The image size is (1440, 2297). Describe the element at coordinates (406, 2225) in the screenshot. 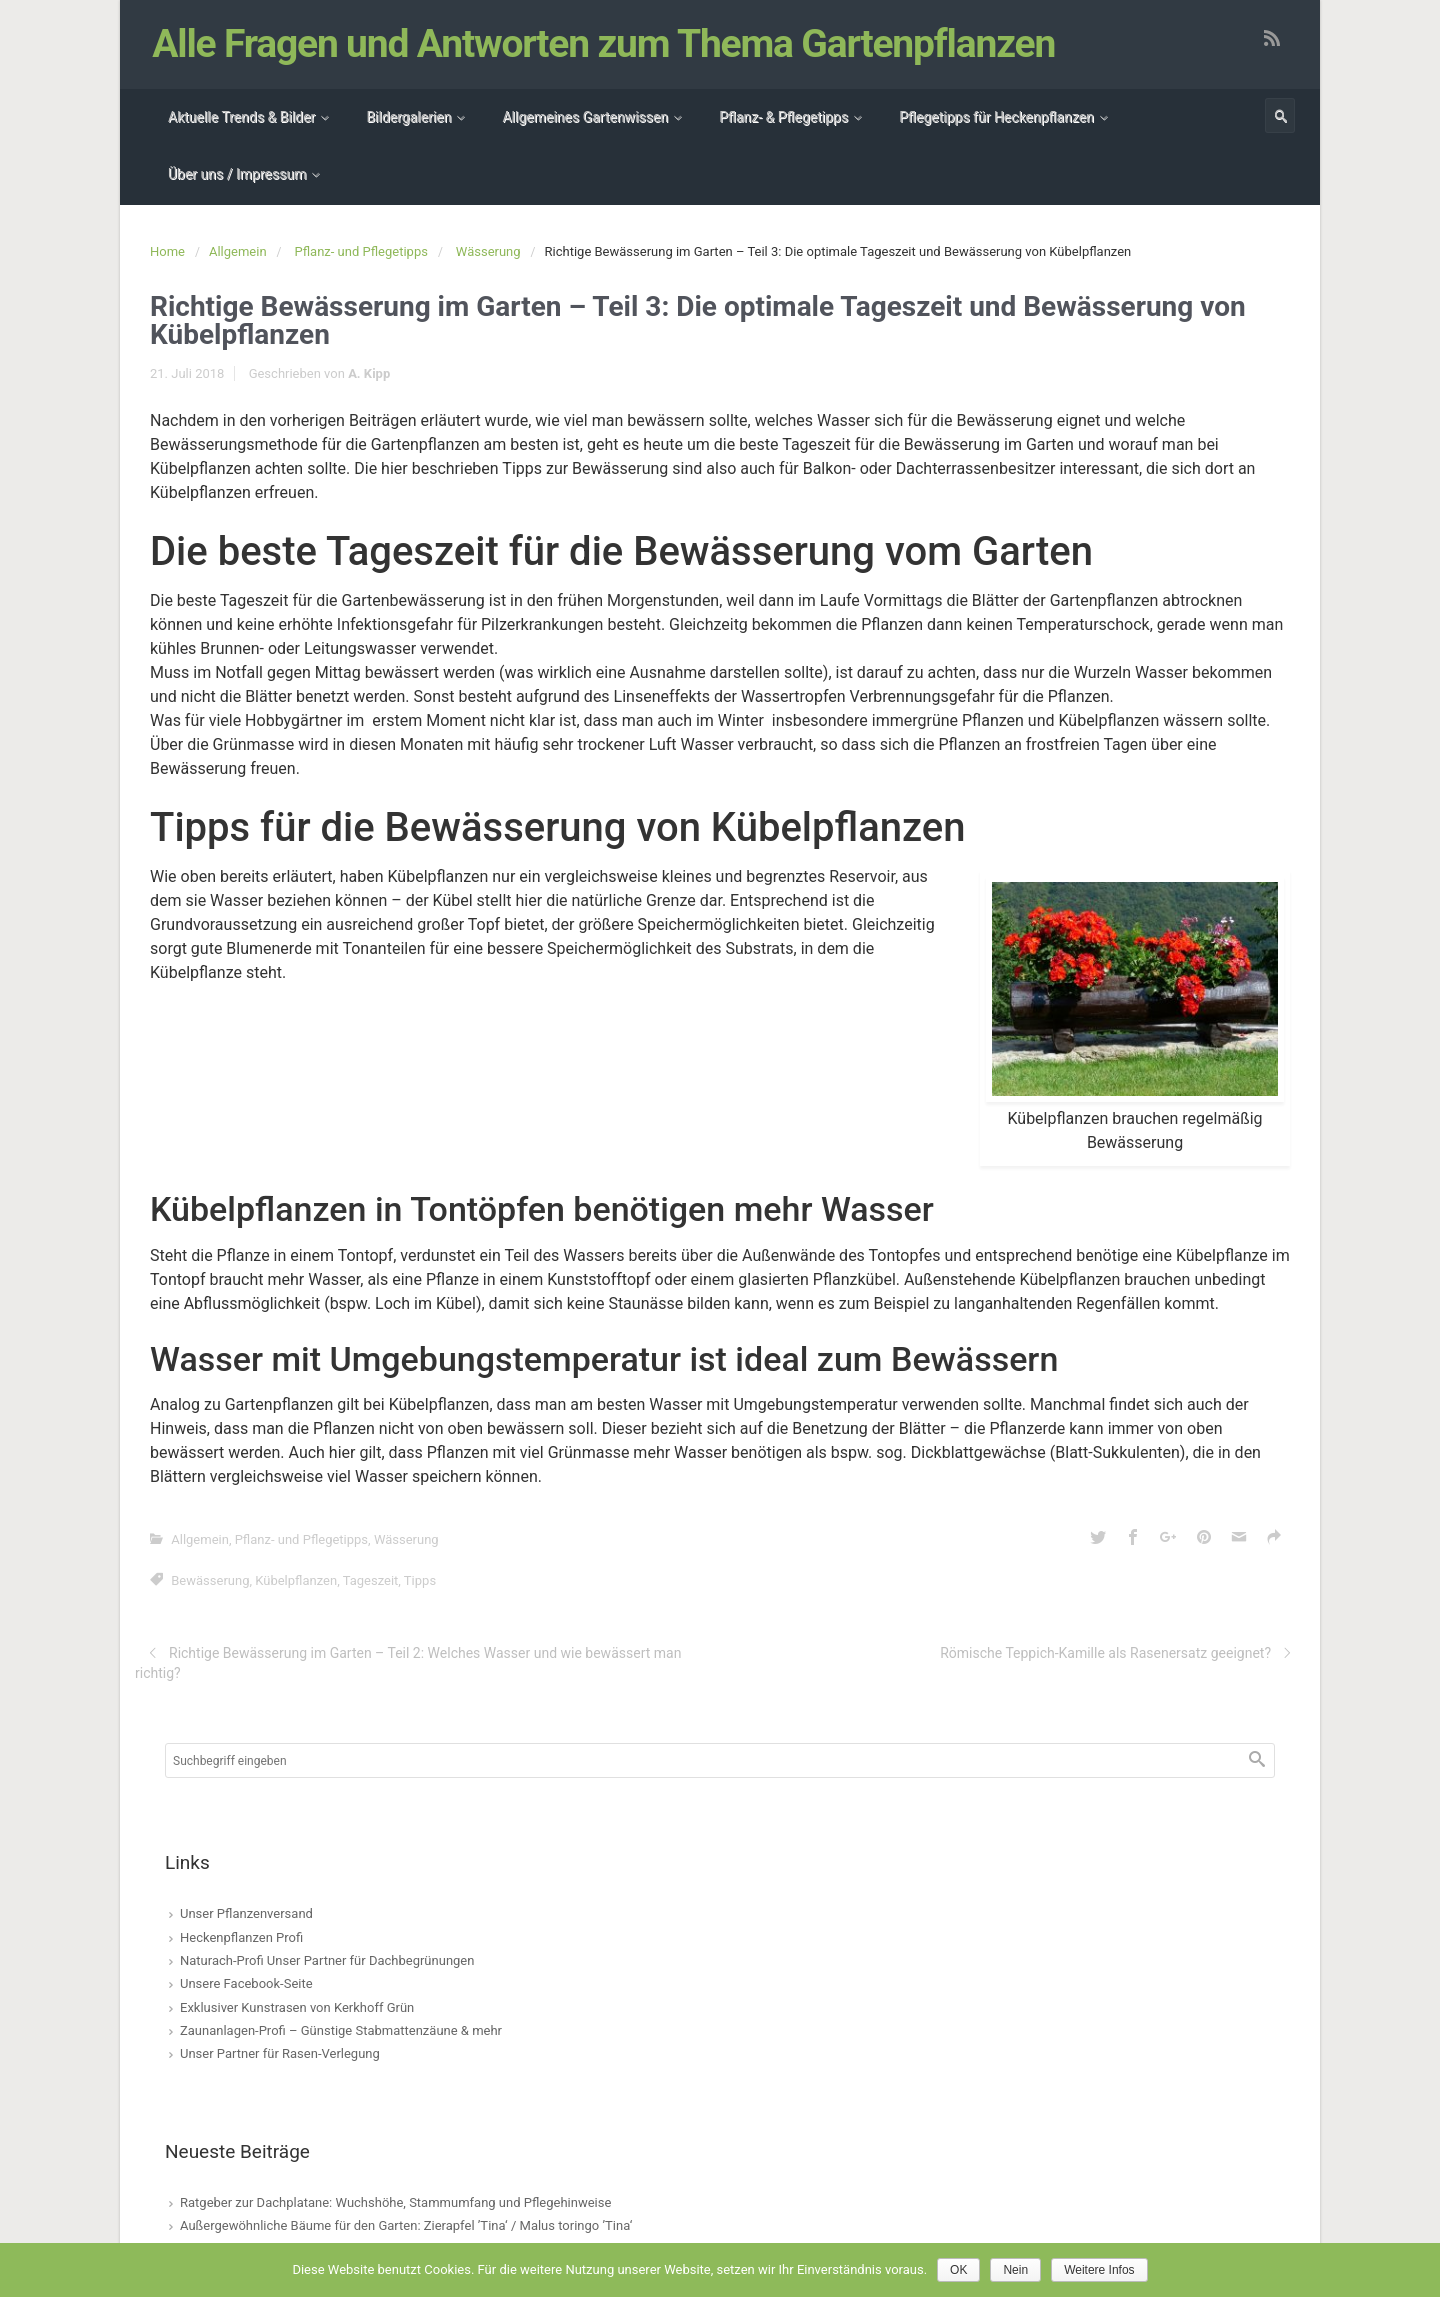

I see `Außergewöhnliche Bäume für den Garten: Zierapfel ’Tina‘ / Malus toringo ’Tina‘` at that location.